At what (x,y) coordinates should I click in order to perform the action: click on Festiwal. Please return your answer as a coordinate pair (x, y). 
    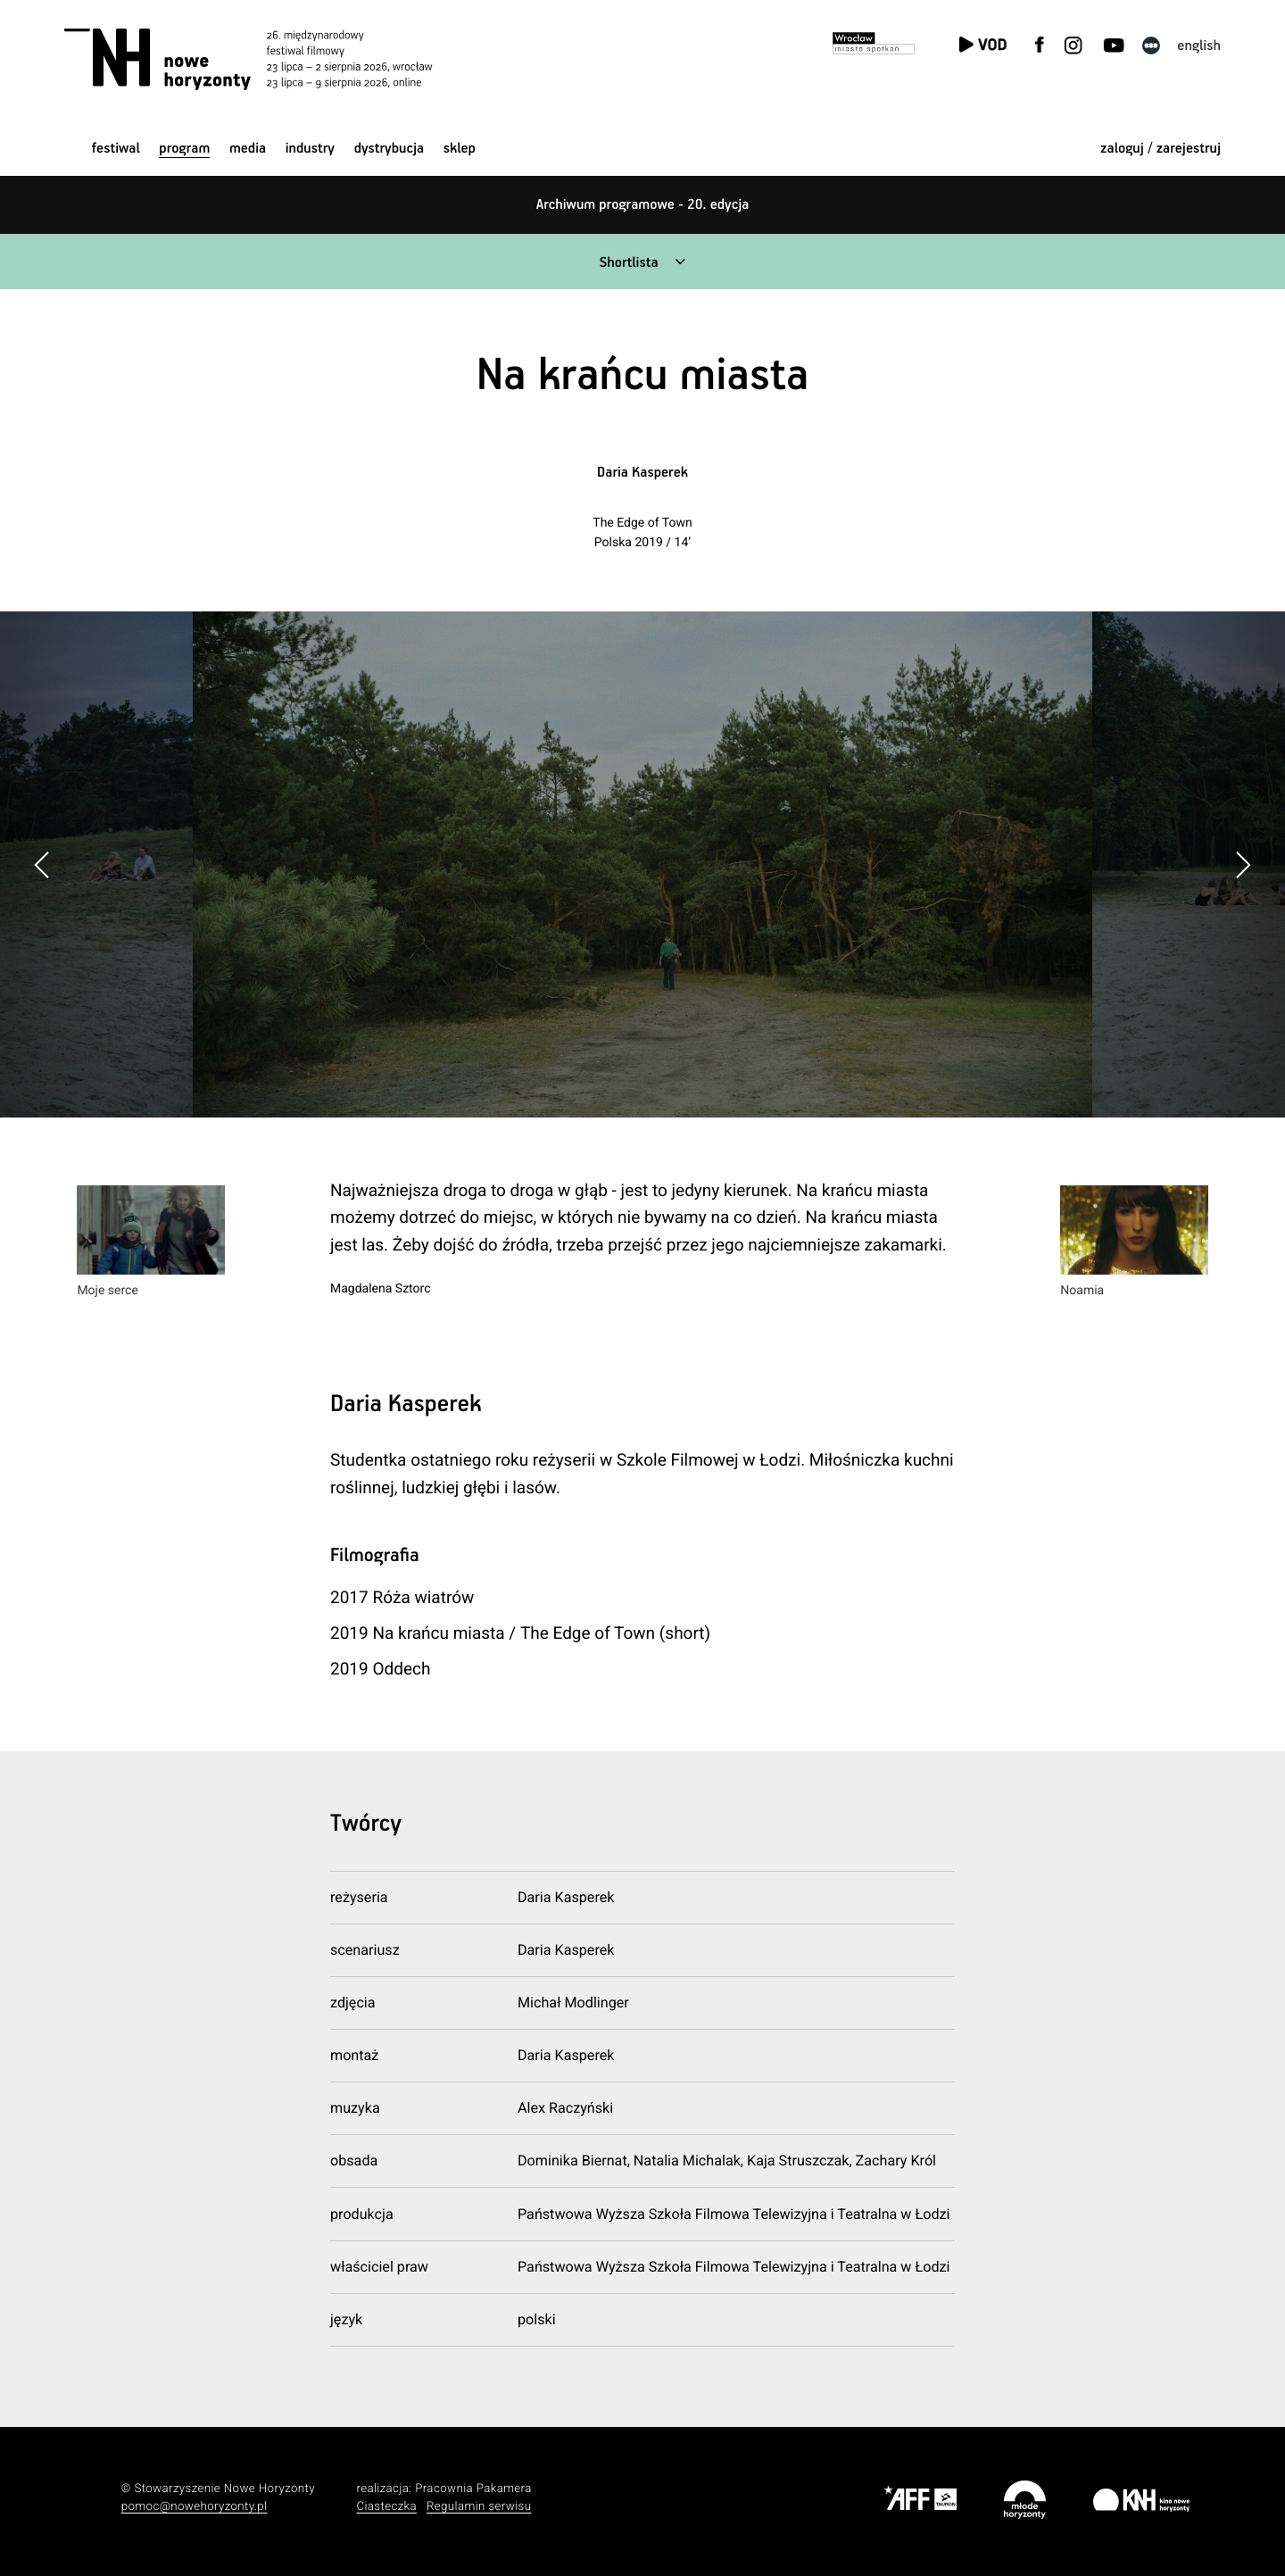
    Looking at the image, I should click on (116, 148).